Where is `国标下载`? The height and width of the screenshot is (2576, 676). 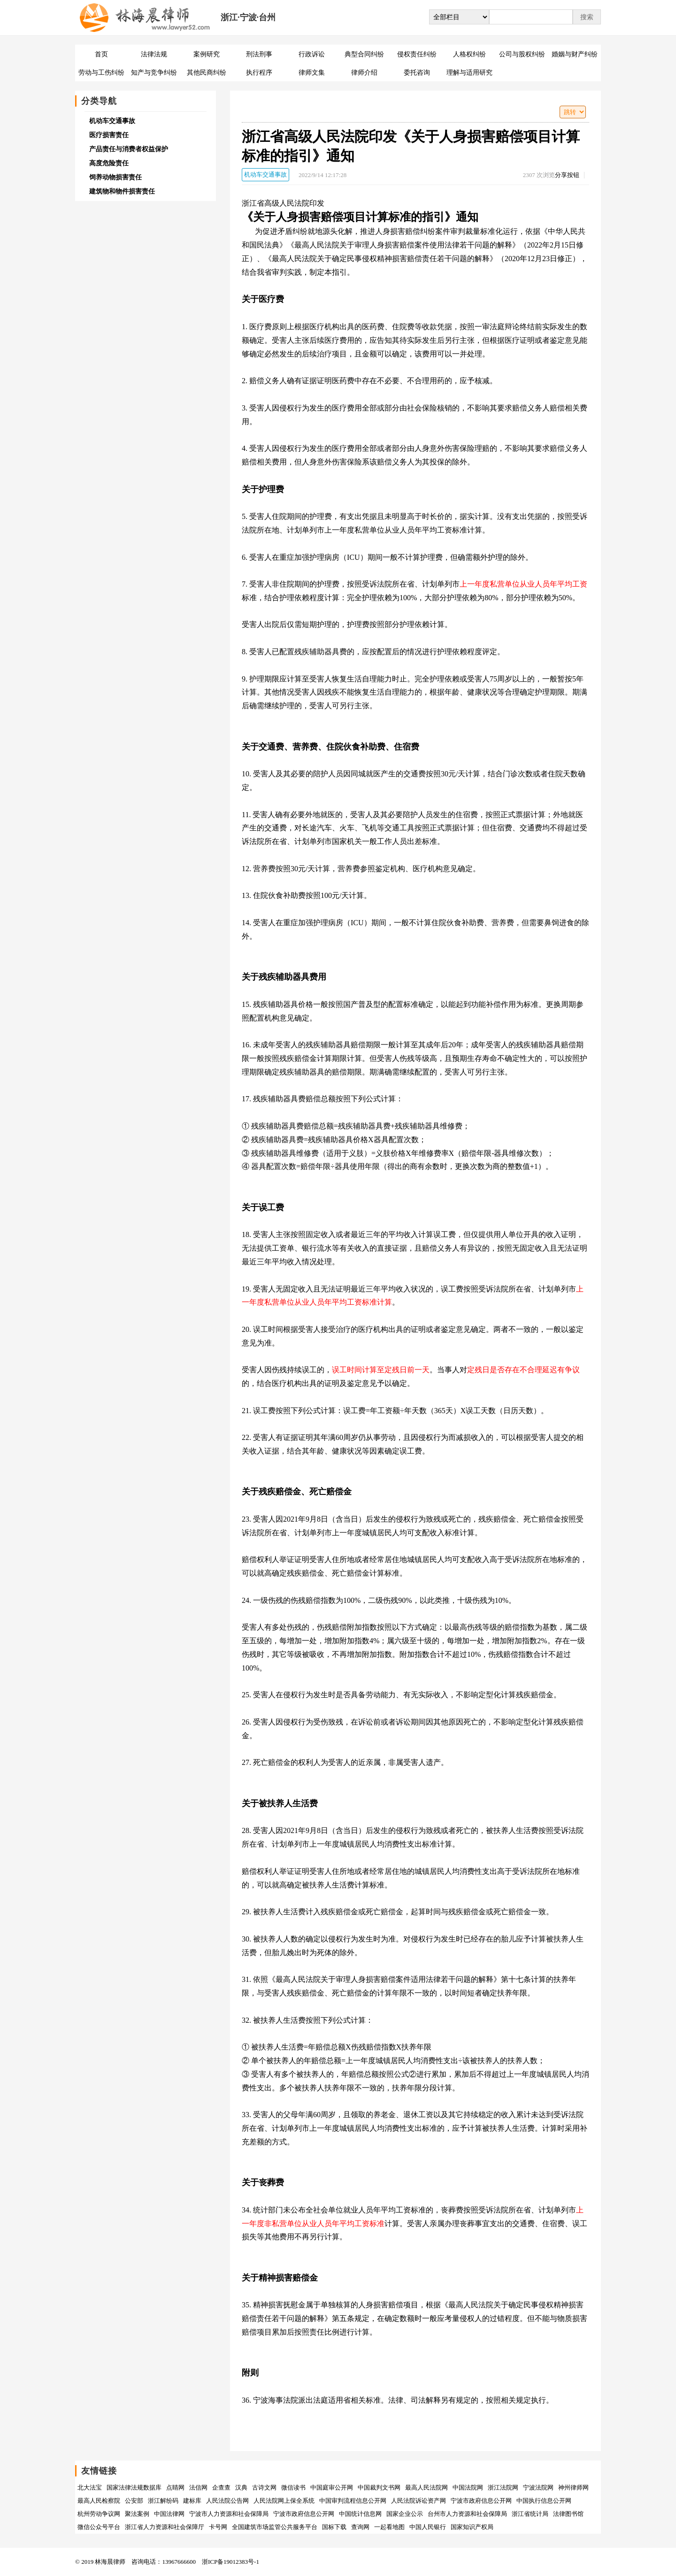 国标下载 is located at coordinates (334, 2526).